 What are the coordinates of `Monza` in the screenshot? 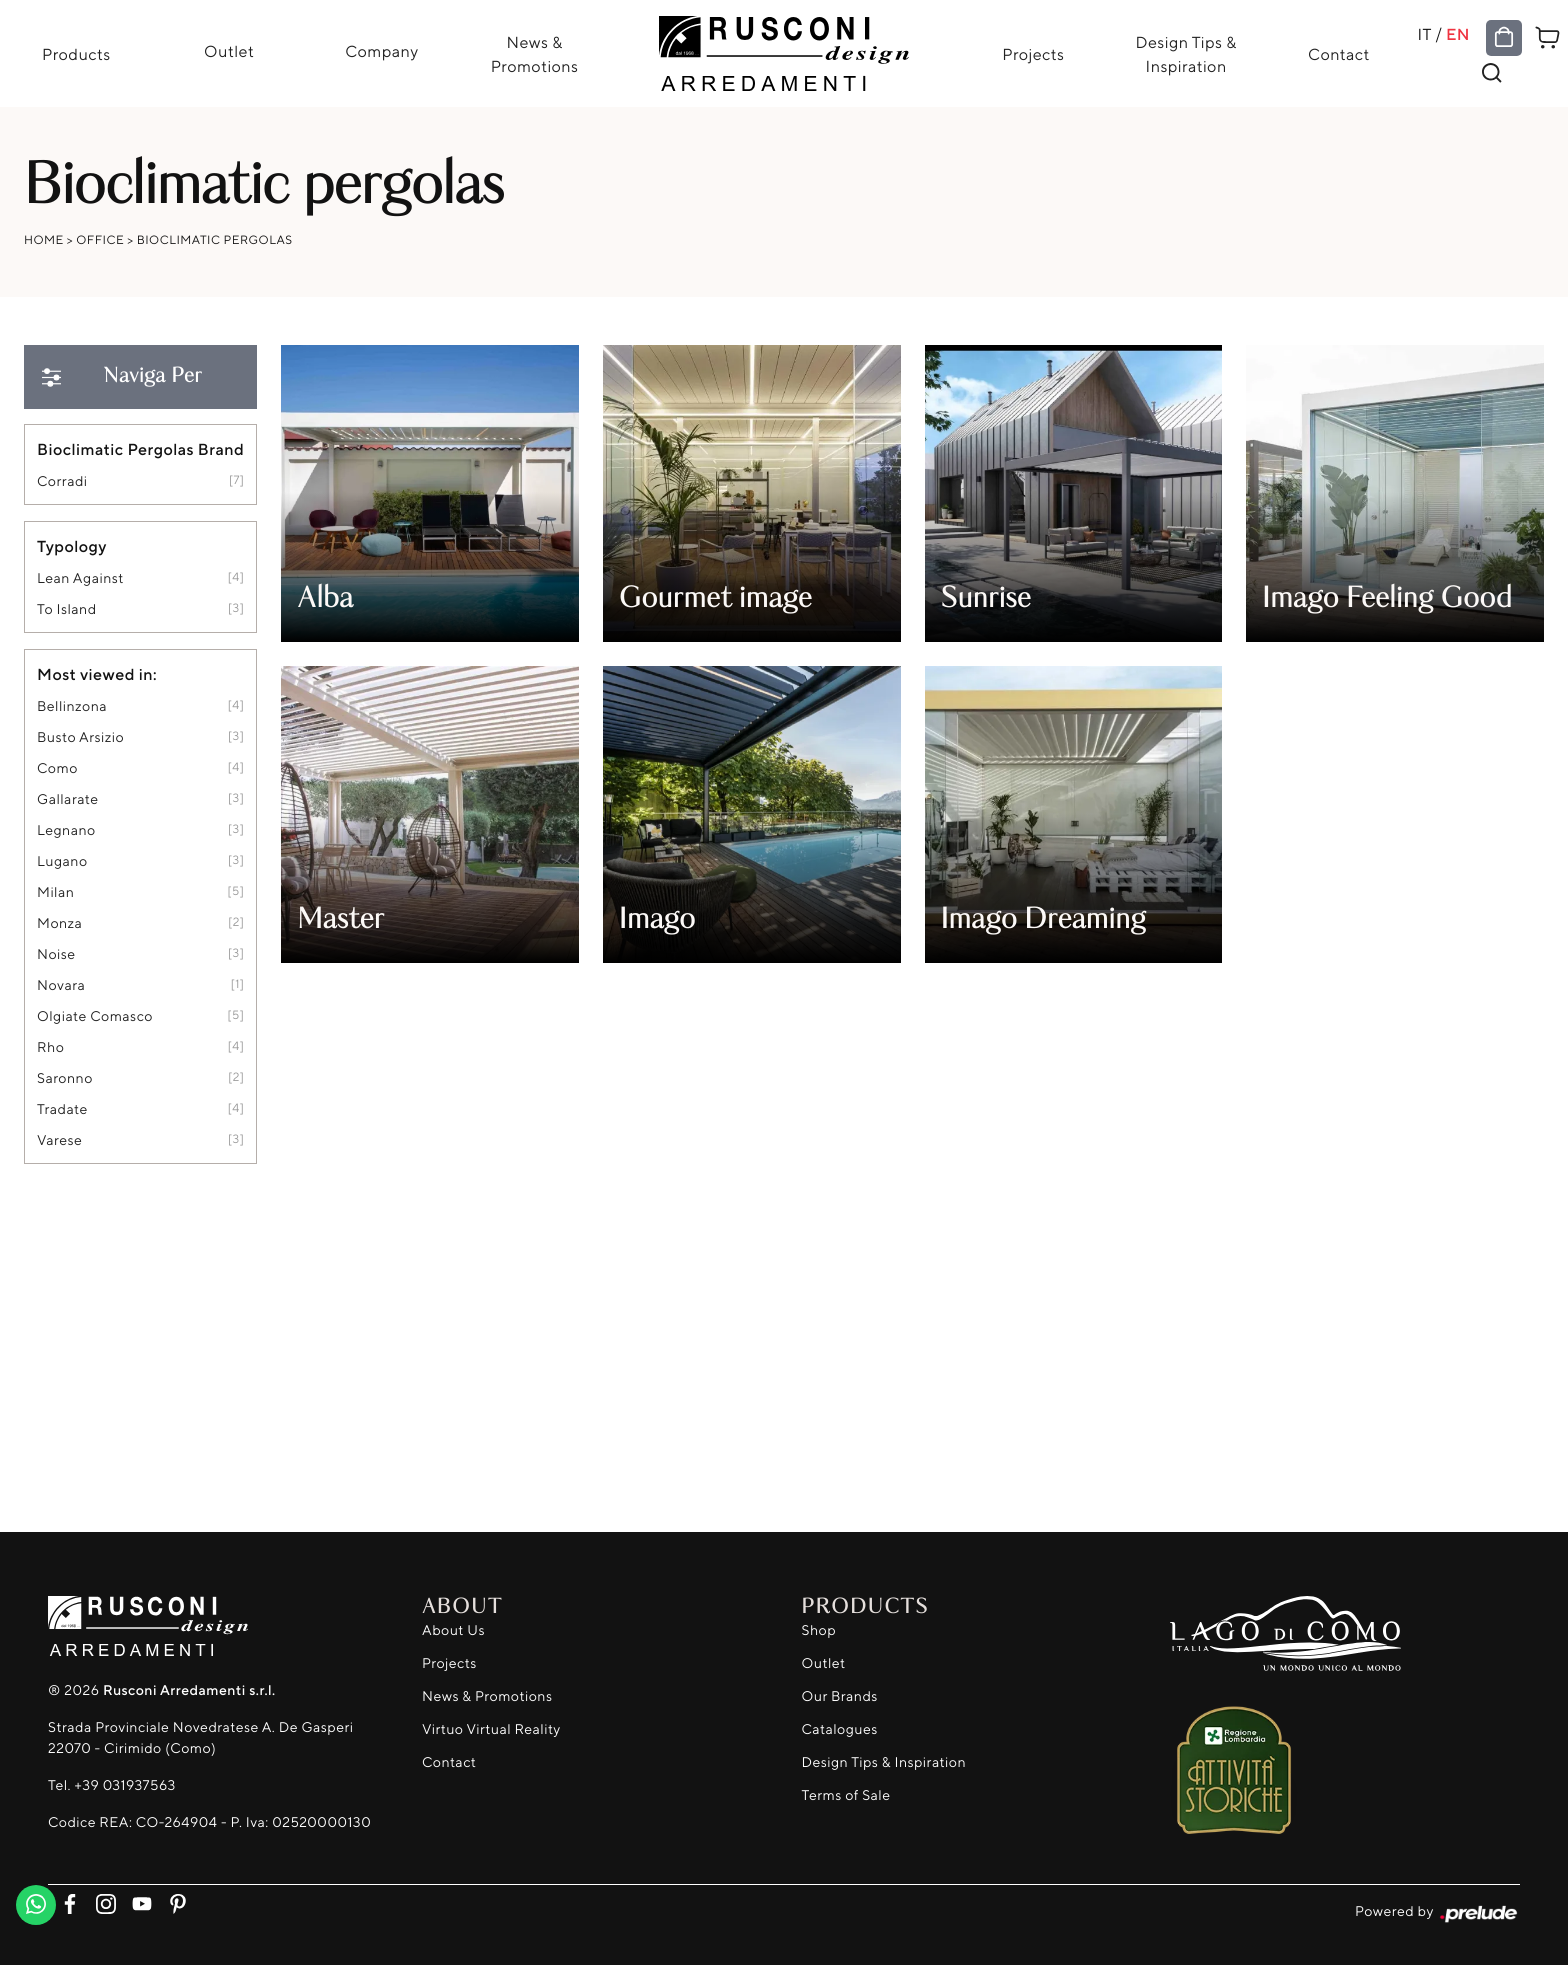 It's located at (59, 923).